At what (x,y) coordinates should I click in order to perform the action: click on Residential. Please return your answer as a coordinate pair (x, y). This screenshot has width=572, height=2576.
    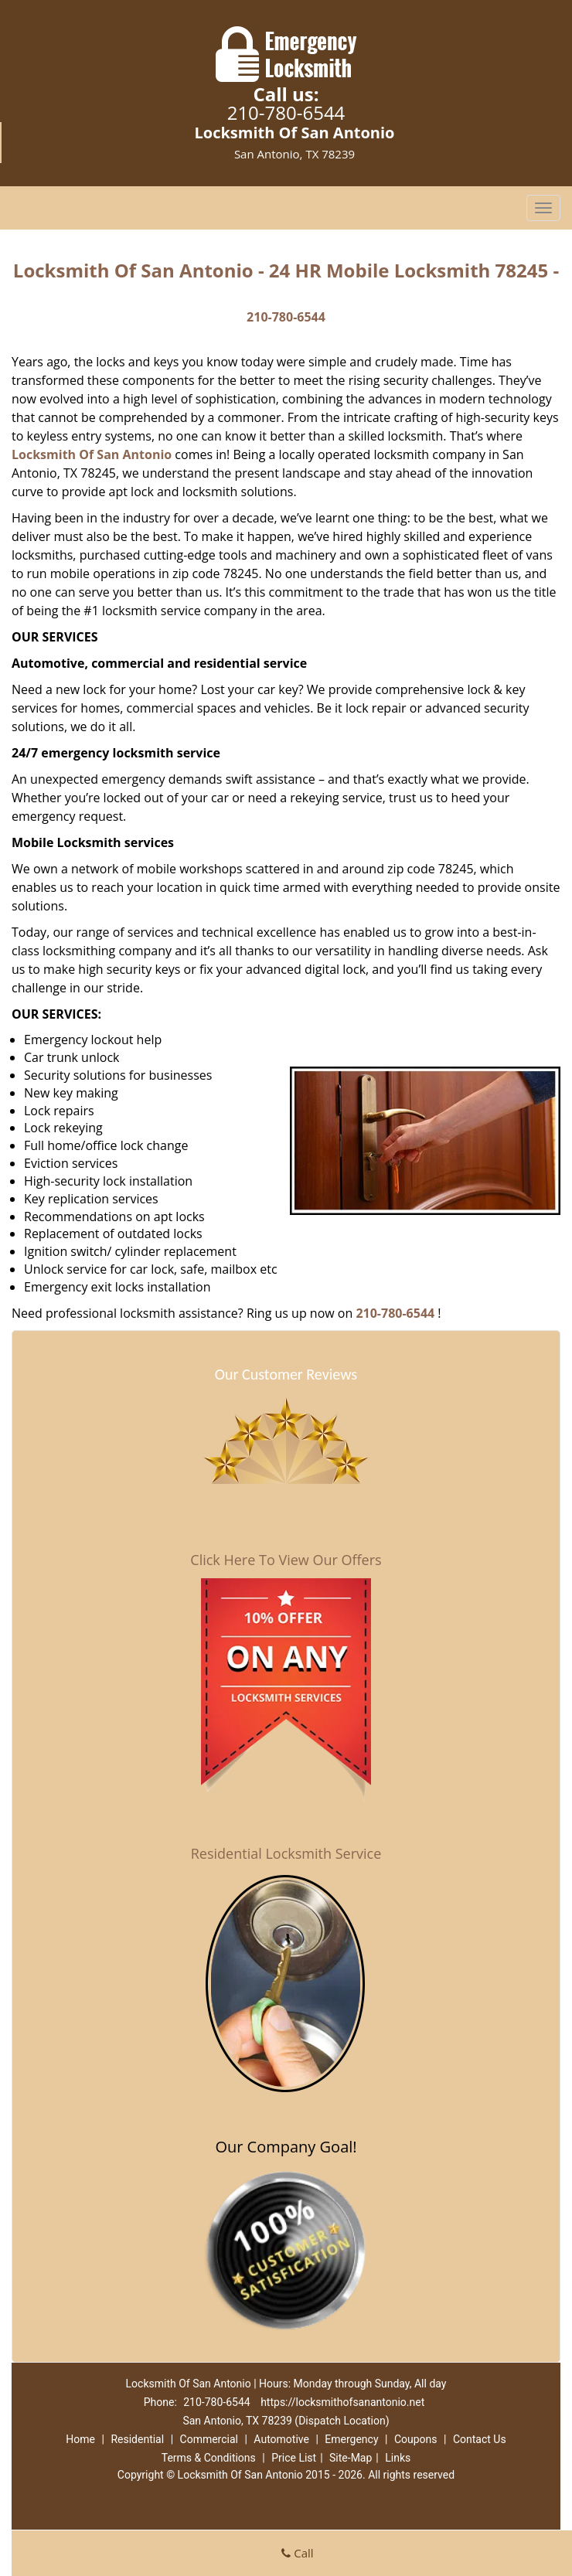
    Looking at the image, I should click on (137, 2439).